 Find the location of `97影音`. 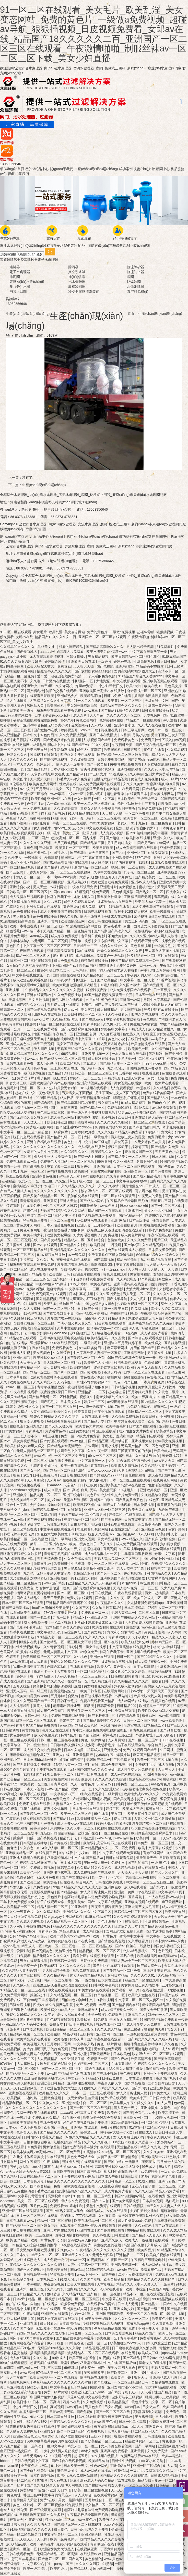

97影音 is located at coordinates (5, 745).